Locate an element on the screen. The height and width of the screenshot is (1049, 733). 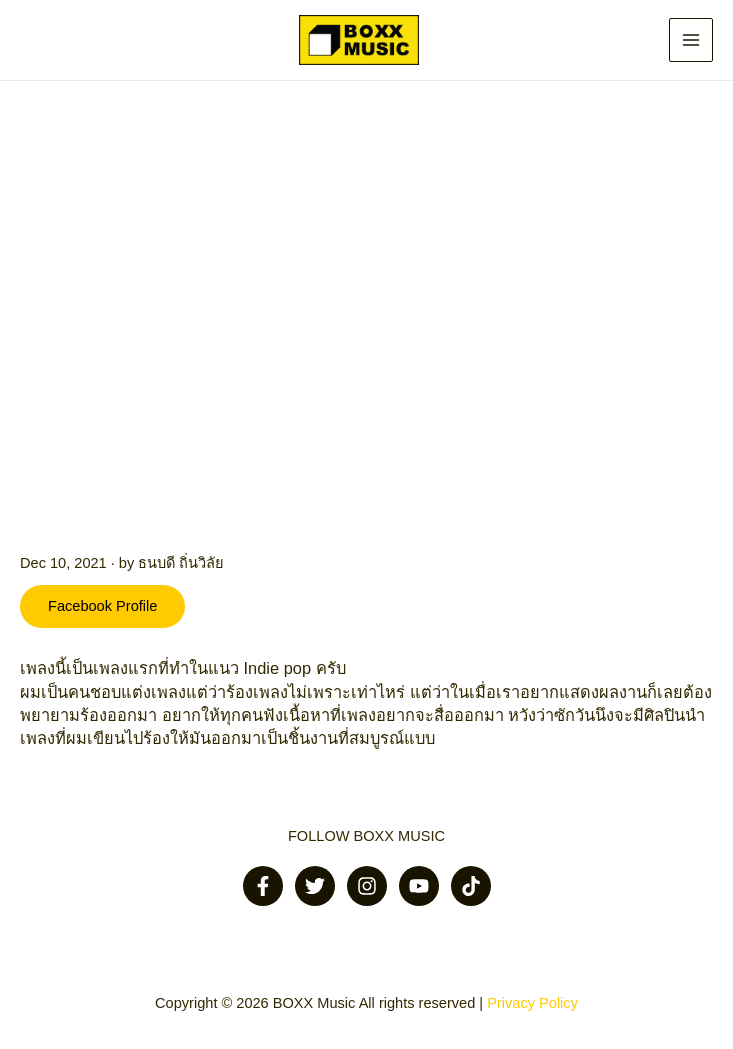
[Twitter] is located at coordinates (315, 886).